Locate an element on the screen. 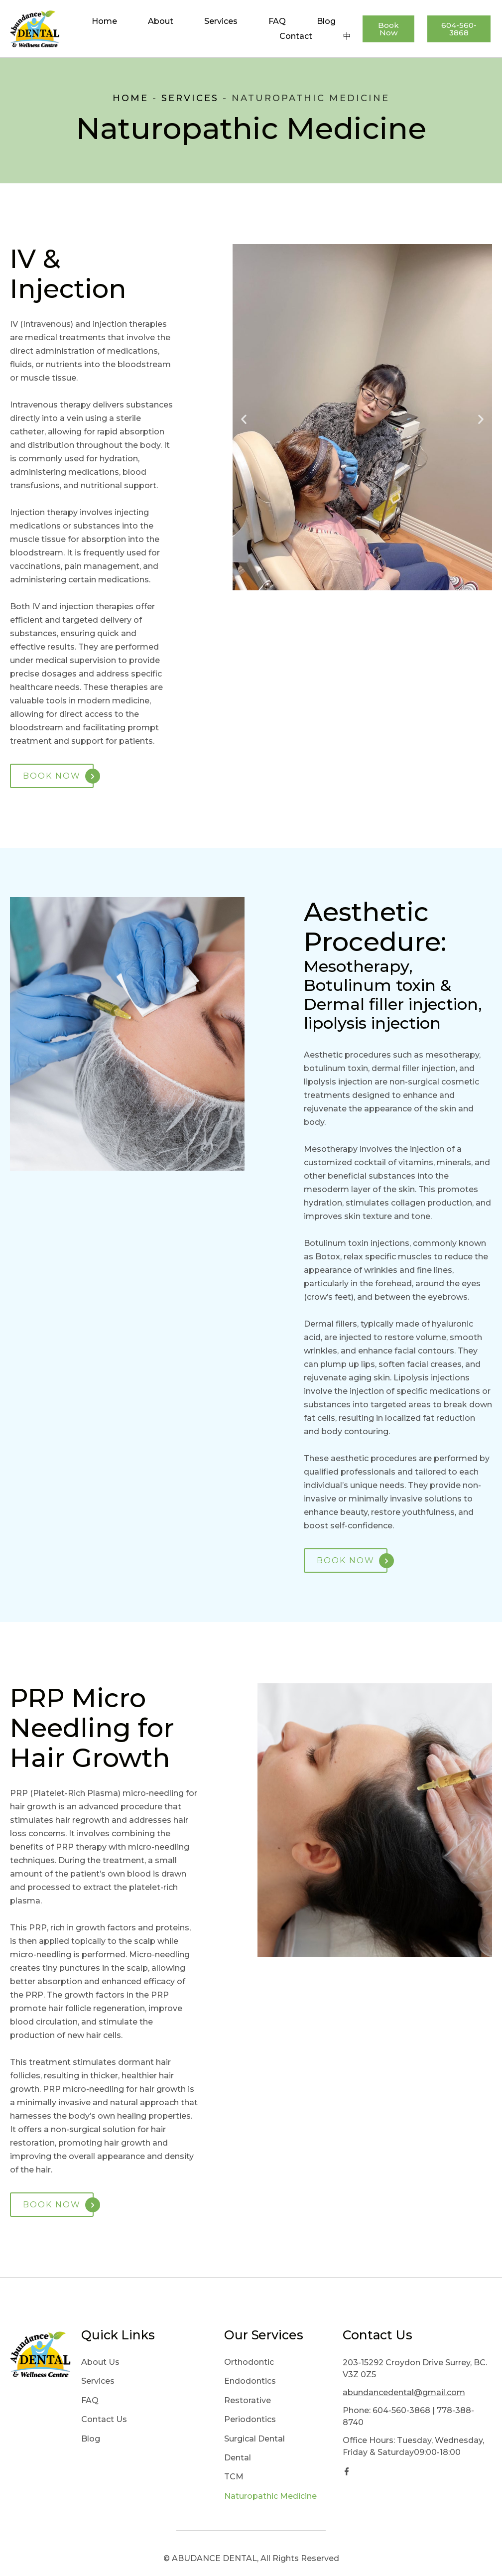 Image resolution: width=502 pixels, height=2576 pixels. Home is located at coordinates (104, 21).